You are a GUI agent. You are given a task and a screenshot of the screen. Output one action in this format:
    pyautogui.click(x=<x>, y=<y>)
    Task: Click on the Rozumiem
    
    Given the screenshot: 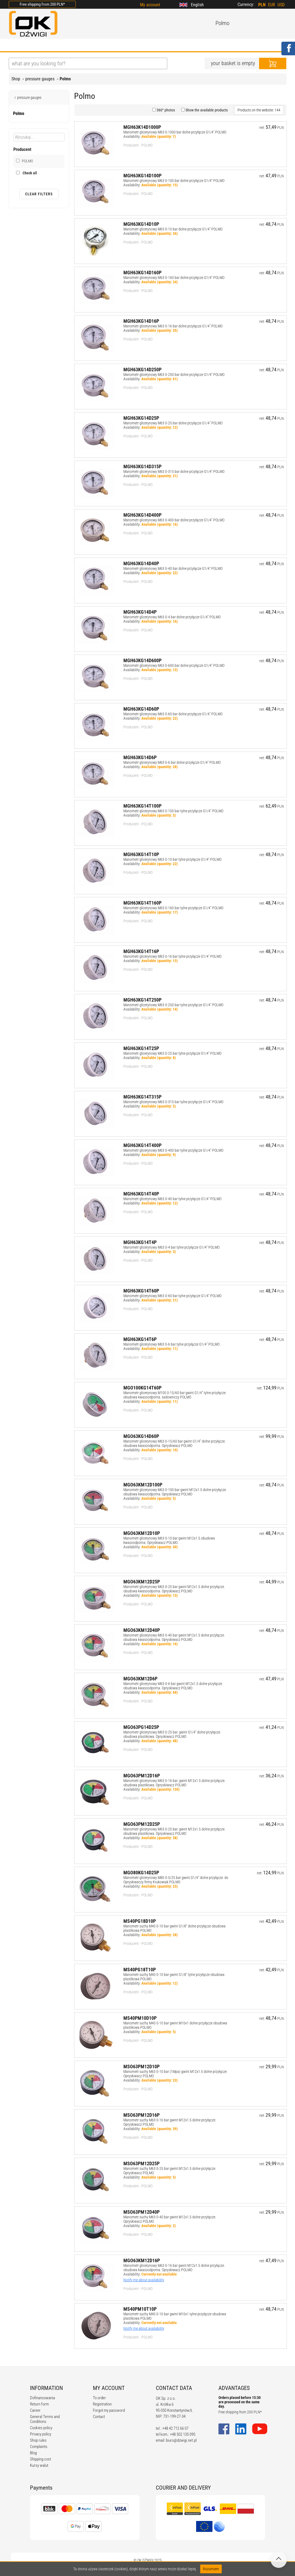 What is the action you would take?
    pyautogui.click(x=211, y=2569)
    